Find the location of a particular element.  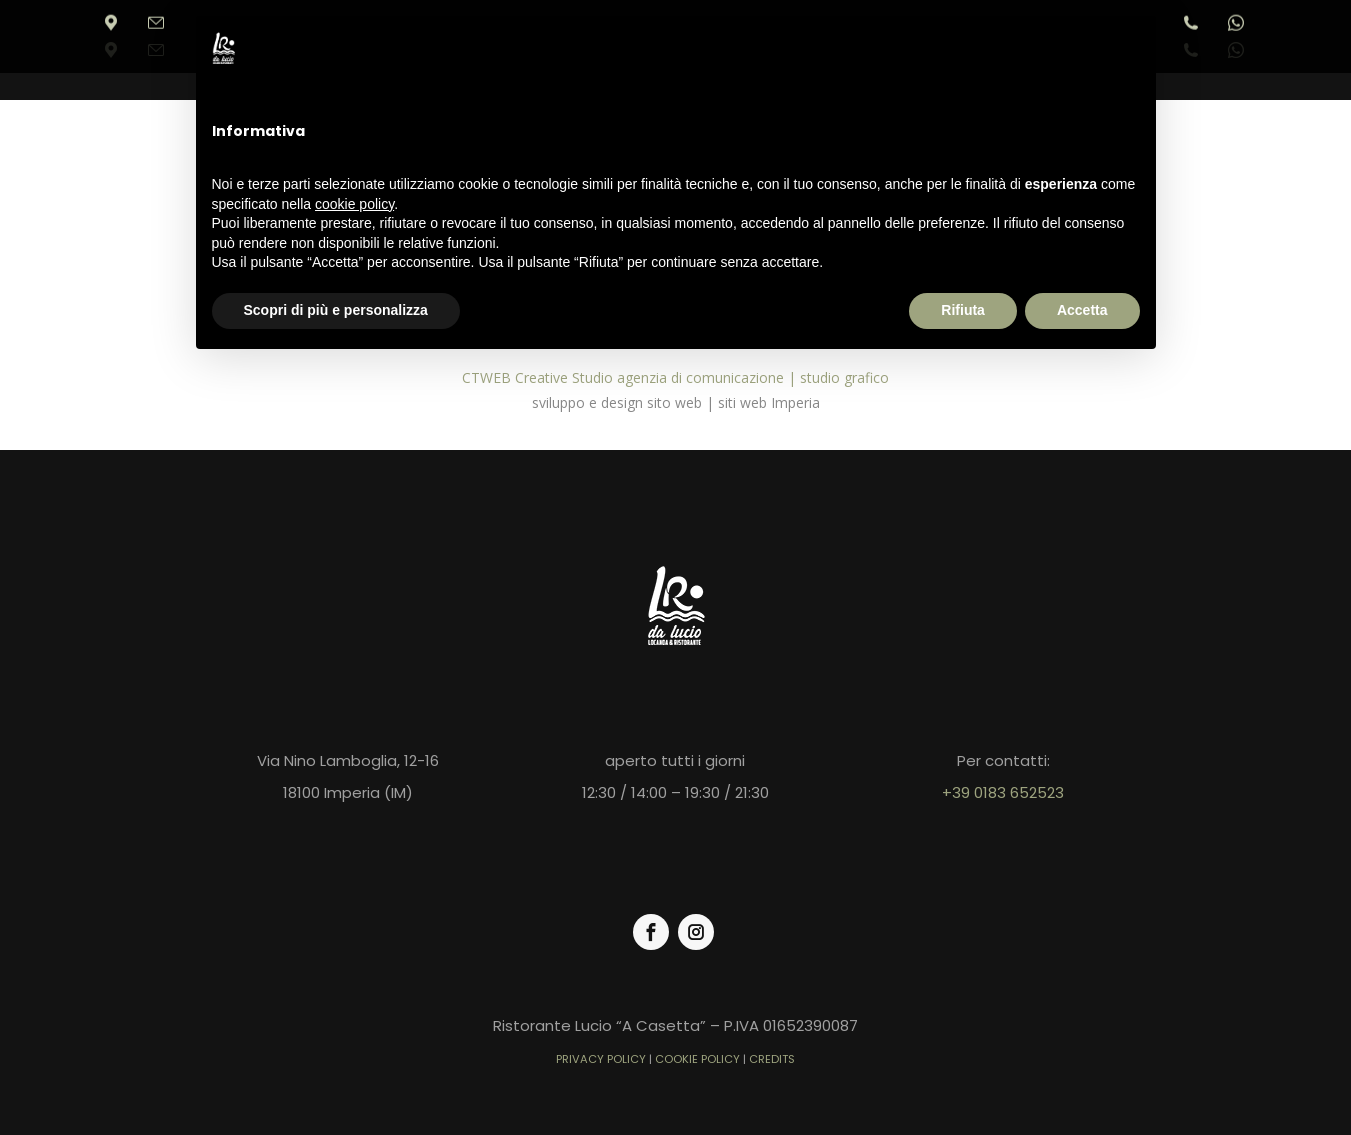

CTWEB Creative Studio agenzia di comunicazione | studio grafico is located at coordinates (675, 377).